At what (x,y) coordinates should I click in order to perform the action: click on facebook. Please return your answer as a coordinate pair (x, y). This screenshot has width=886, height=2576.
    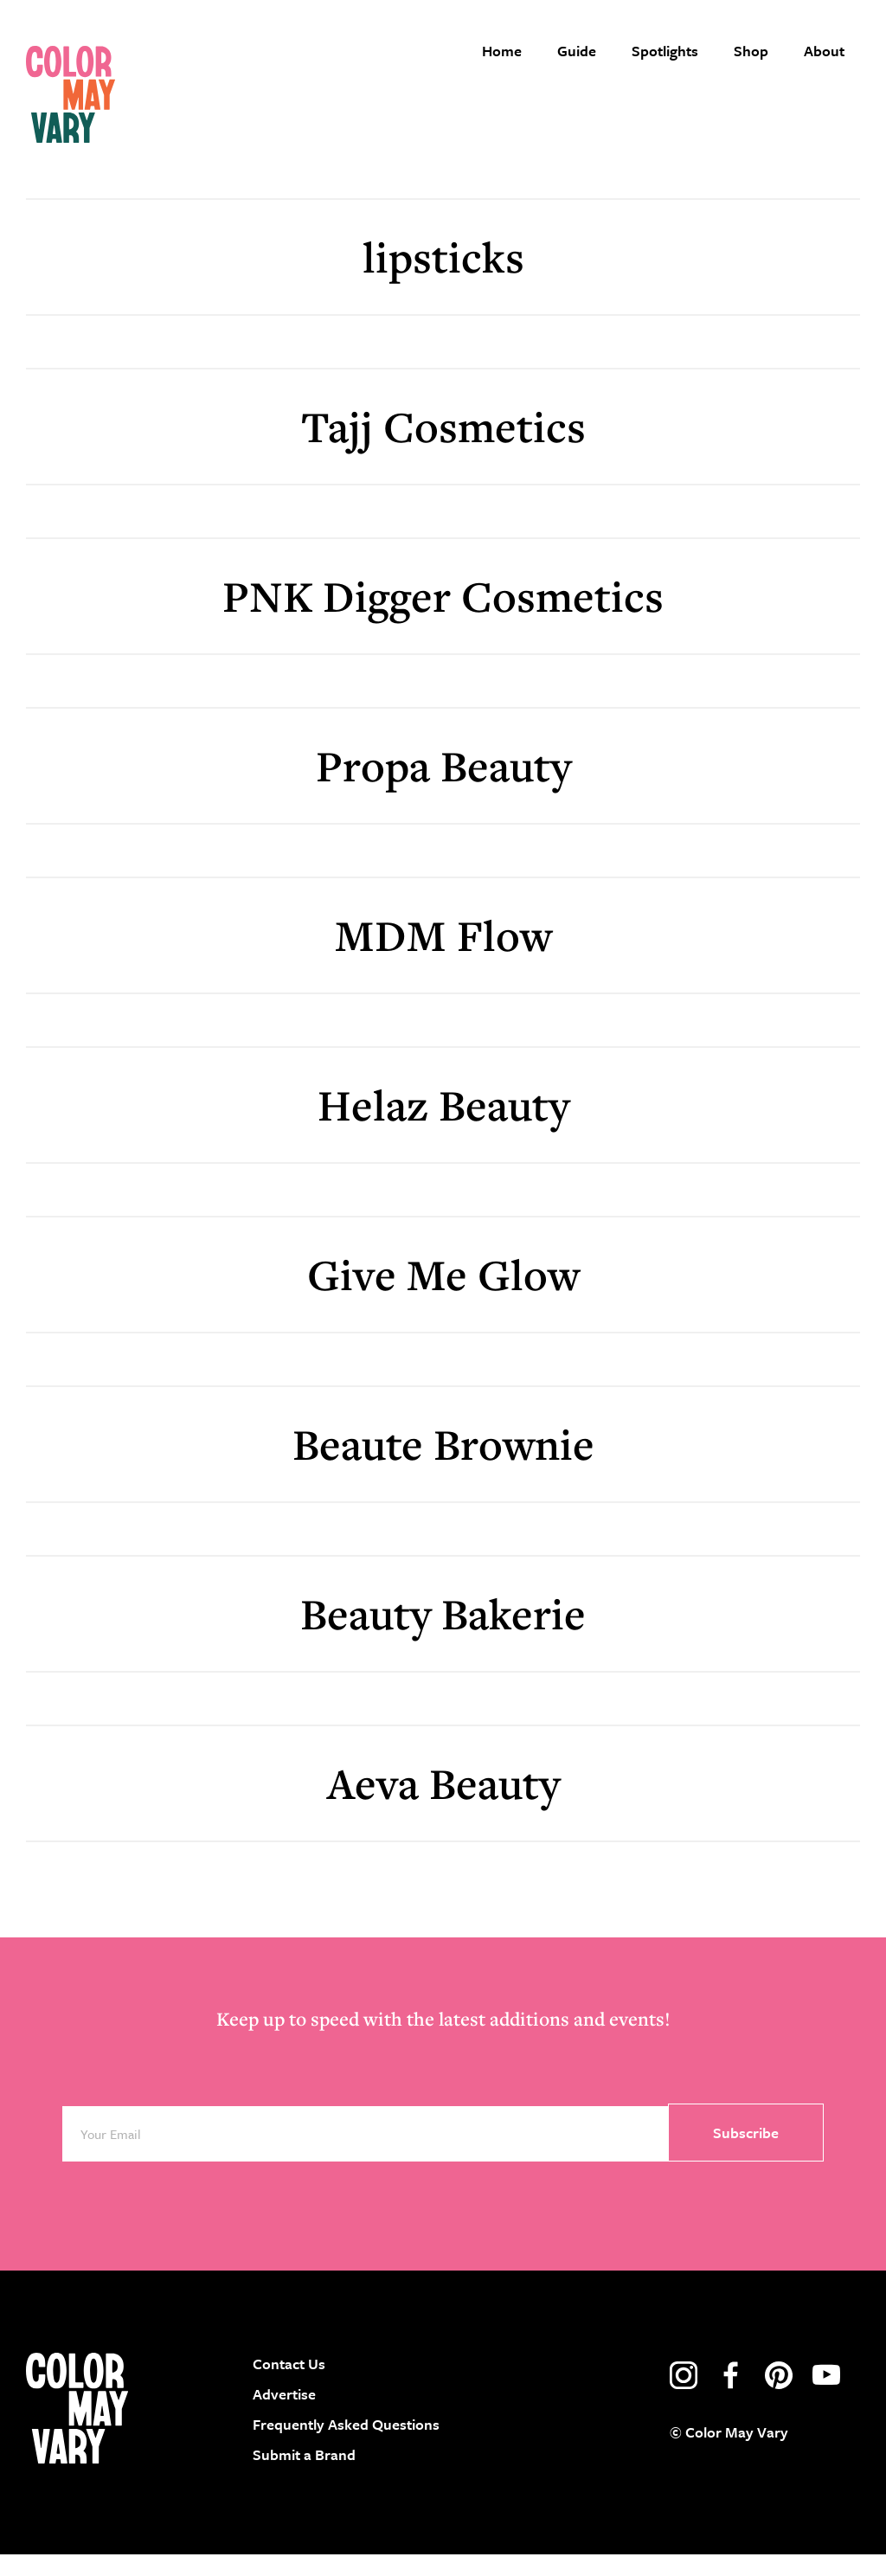
    Looking at the image, I should click on (731, 2396).